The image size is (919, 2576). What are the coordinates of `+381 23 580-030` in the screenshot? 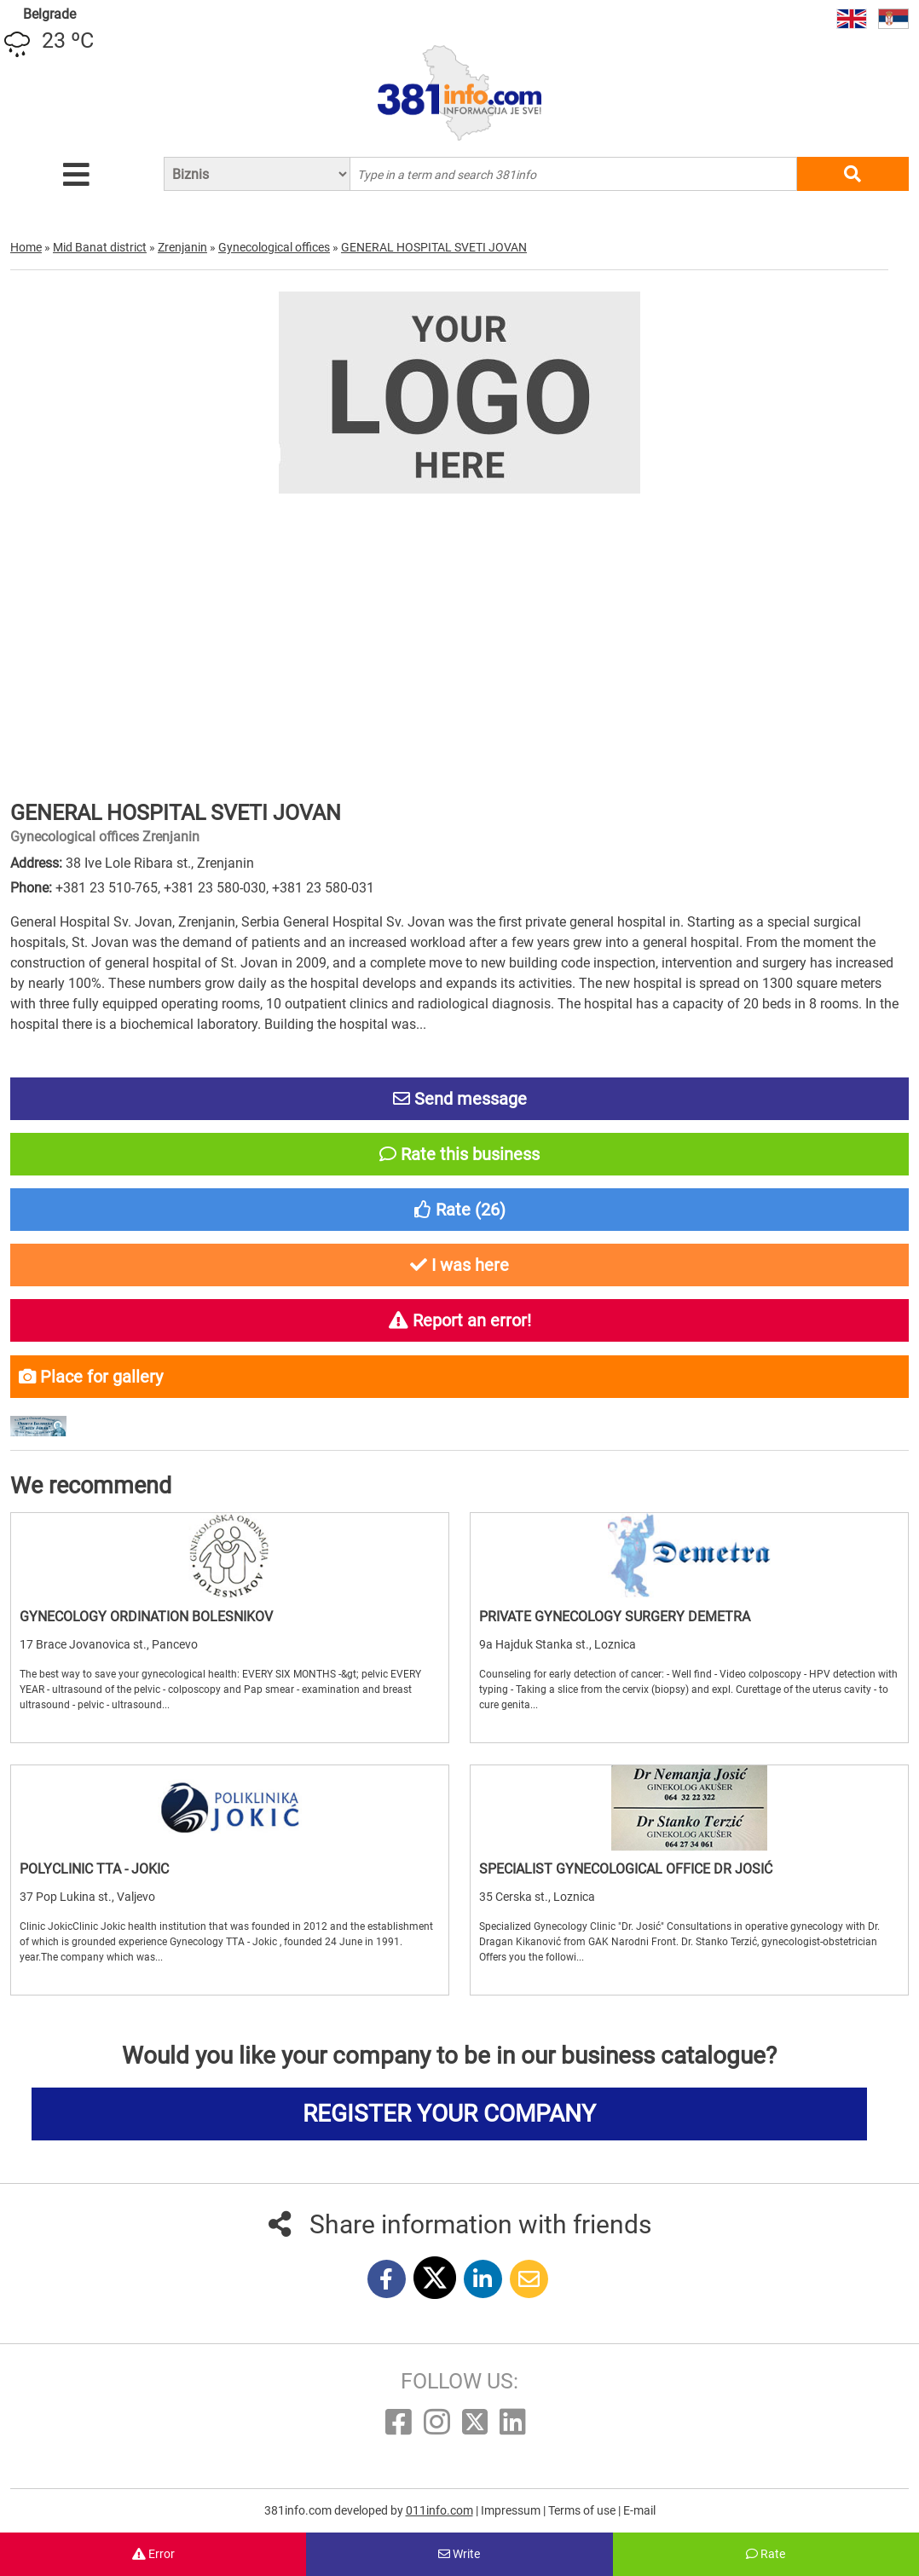 It's located at (215, 888).